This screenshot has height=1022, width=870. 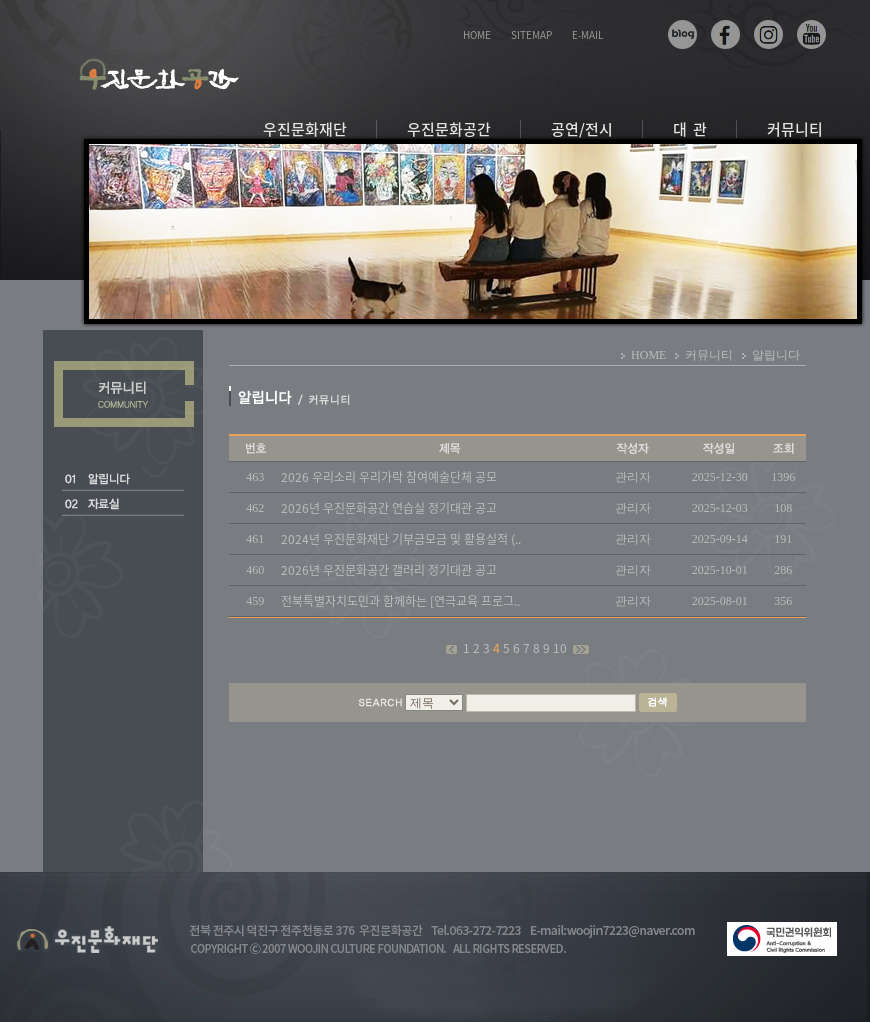 What do you see at coordinates (582, 129) in the screenshot?
I see `공연/전시` at bounding box center [582, 129].